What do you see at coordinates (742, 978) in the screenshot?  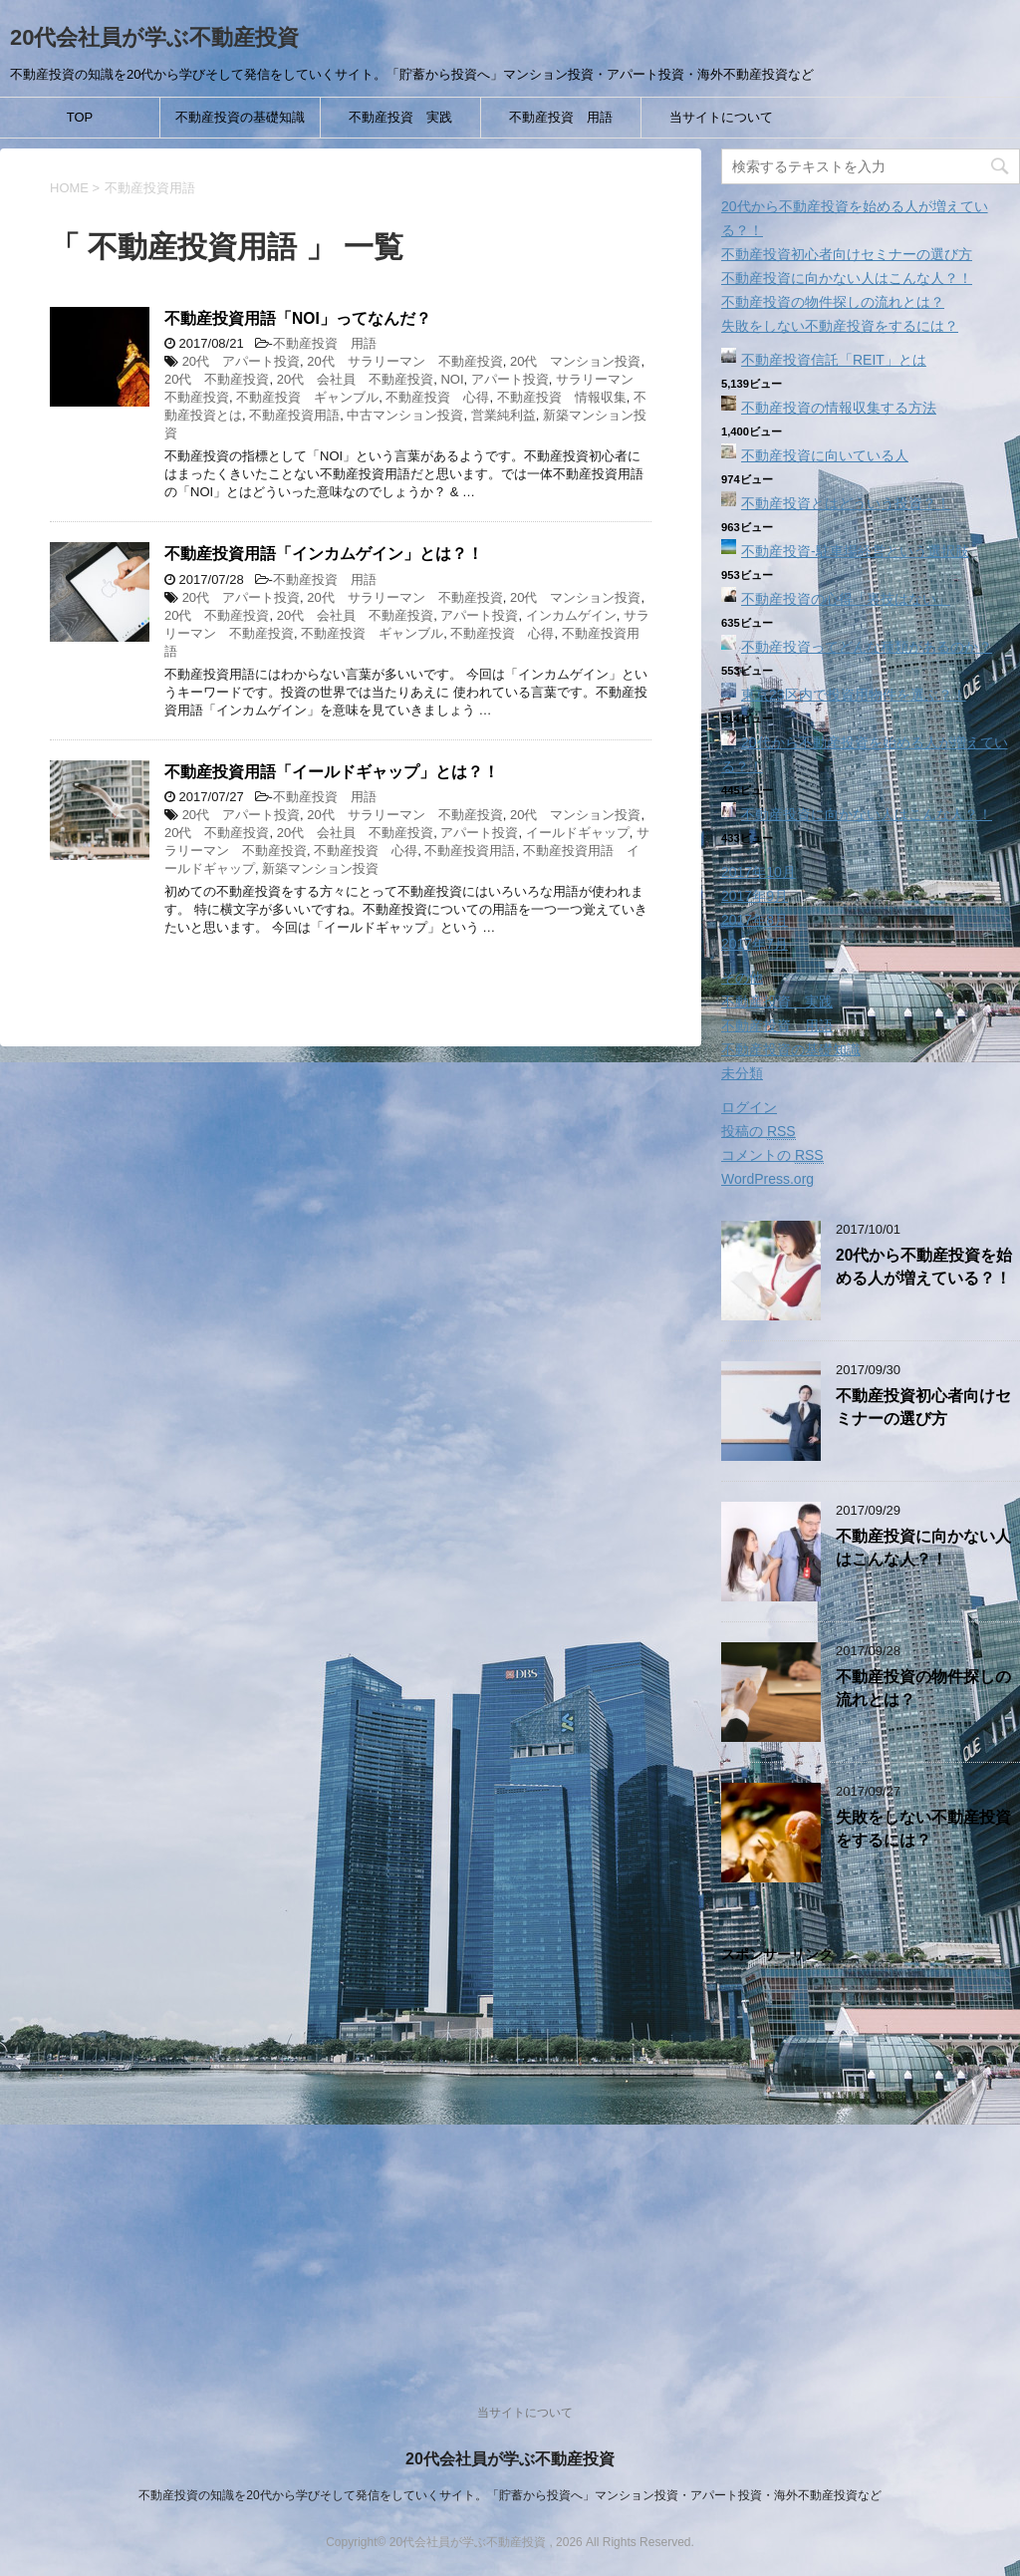 I see `その他` at bounding box center [742, 978].